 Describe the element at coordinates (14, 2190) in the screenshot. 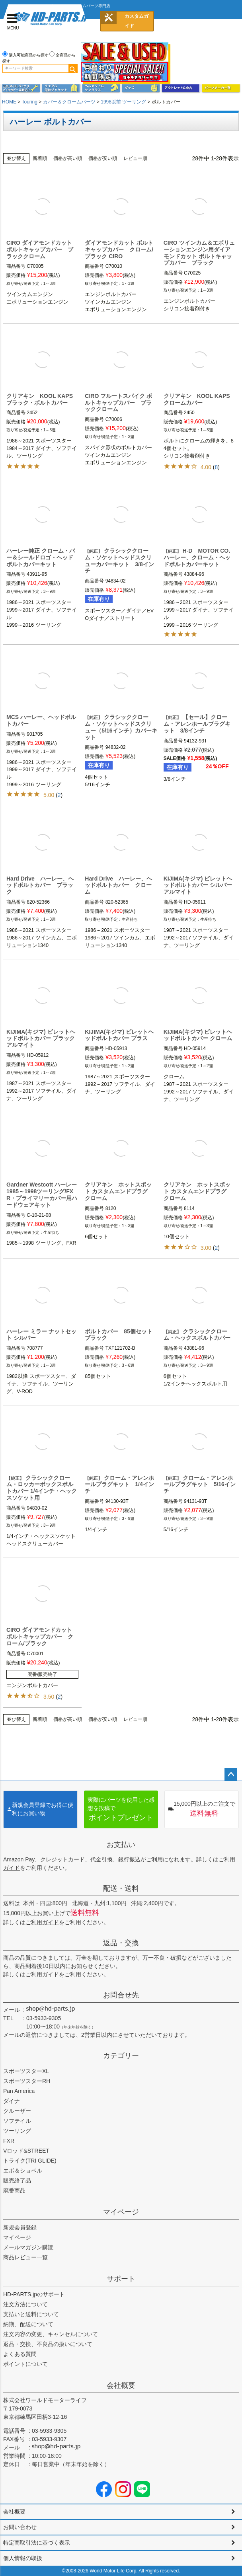

I see `廃番商品` at that location.